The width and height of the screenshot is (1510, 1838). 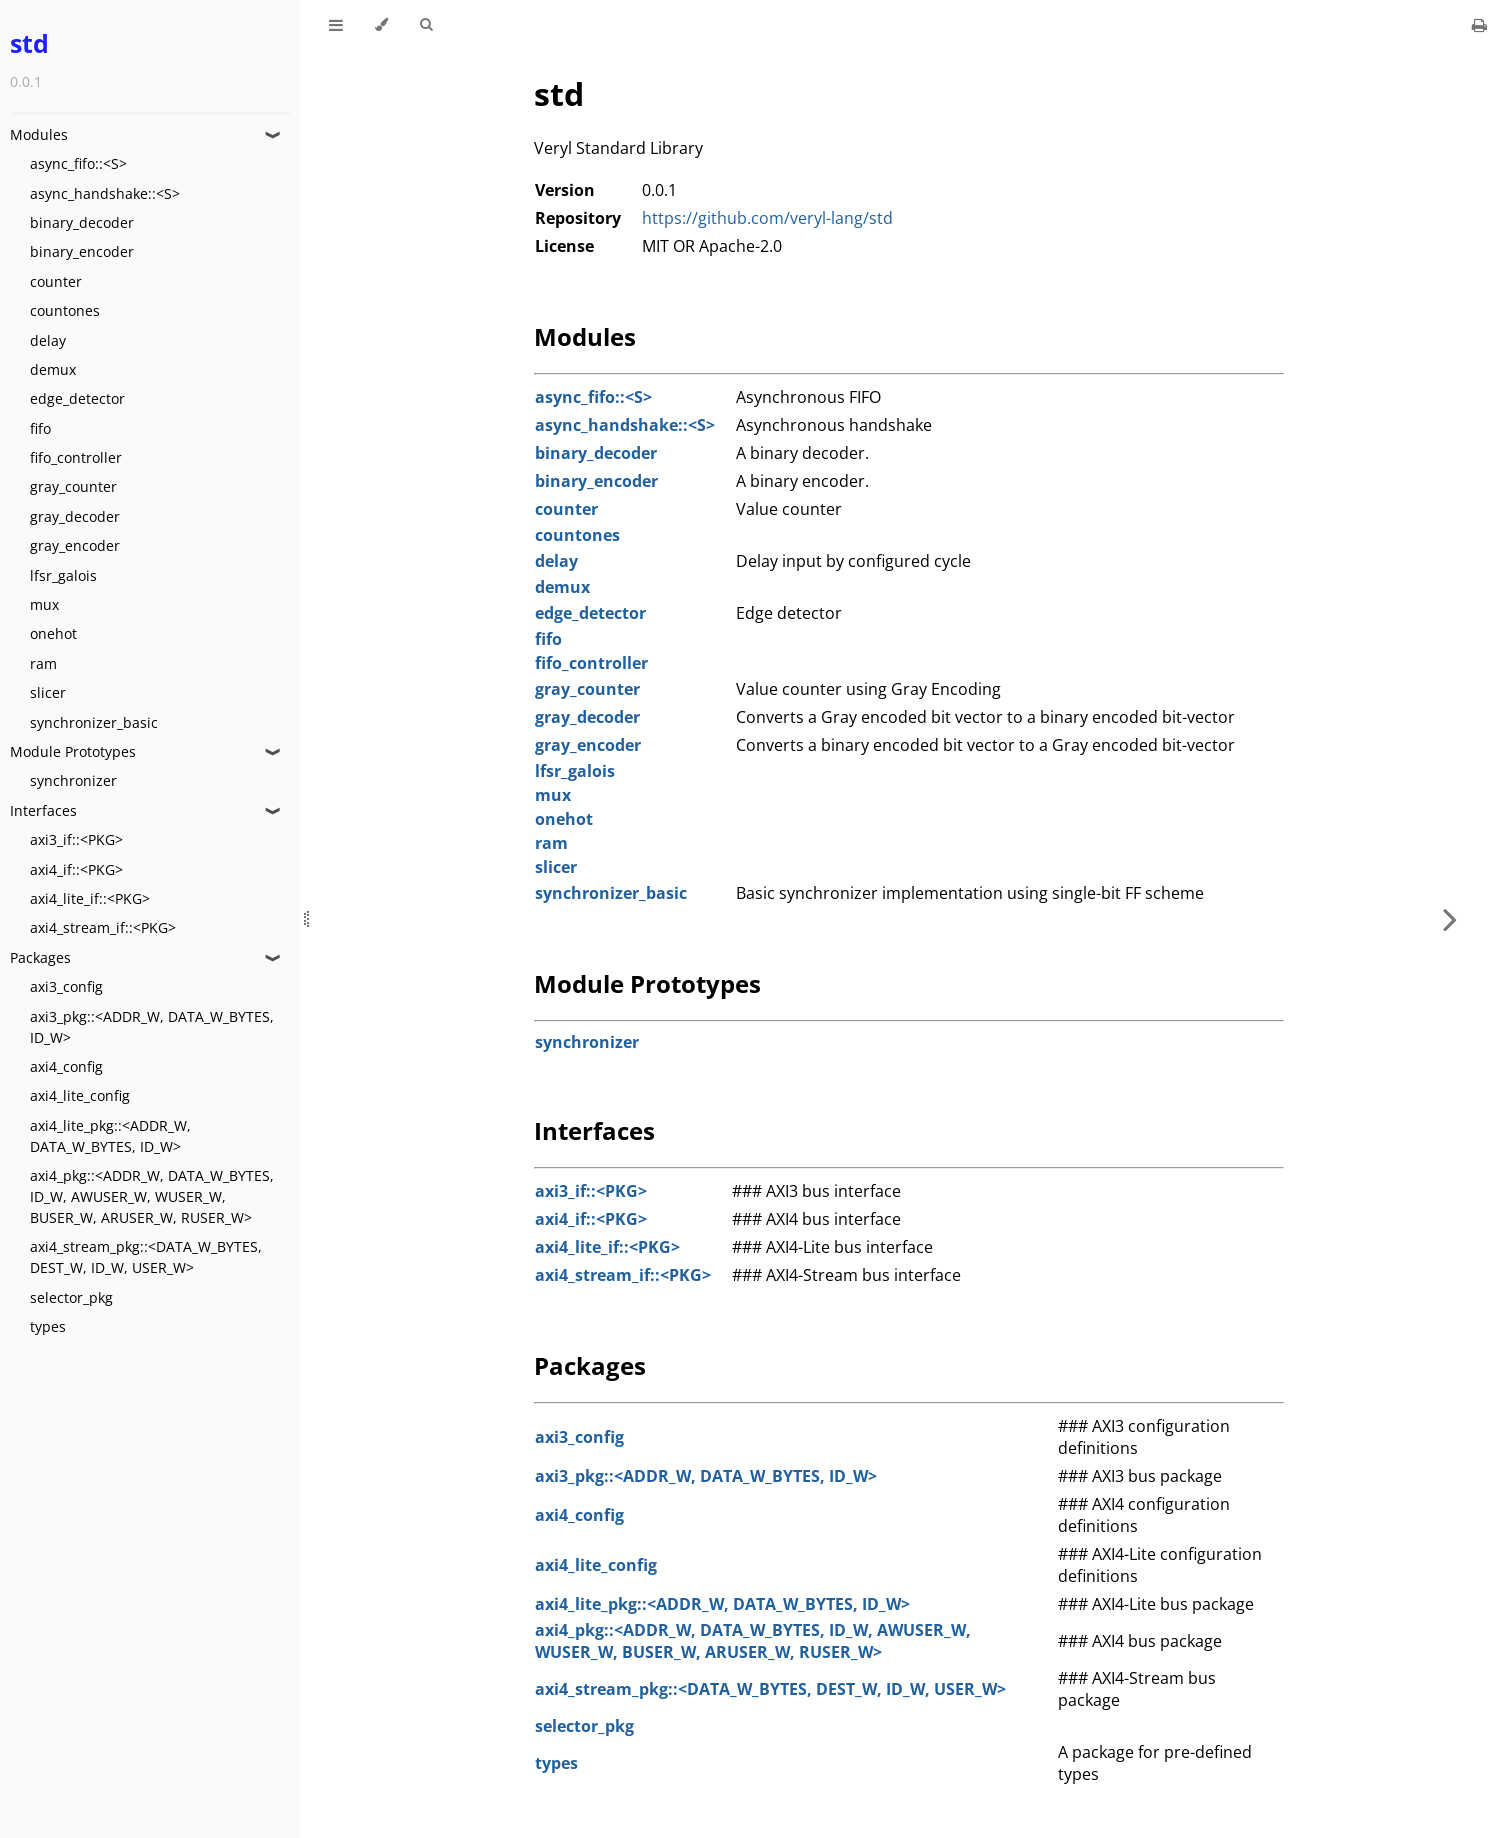 What do you see at coordinates (336, 25) in the screenshot?
I see `[Toggle Table of Contents]` at bounding box center [336, 25].